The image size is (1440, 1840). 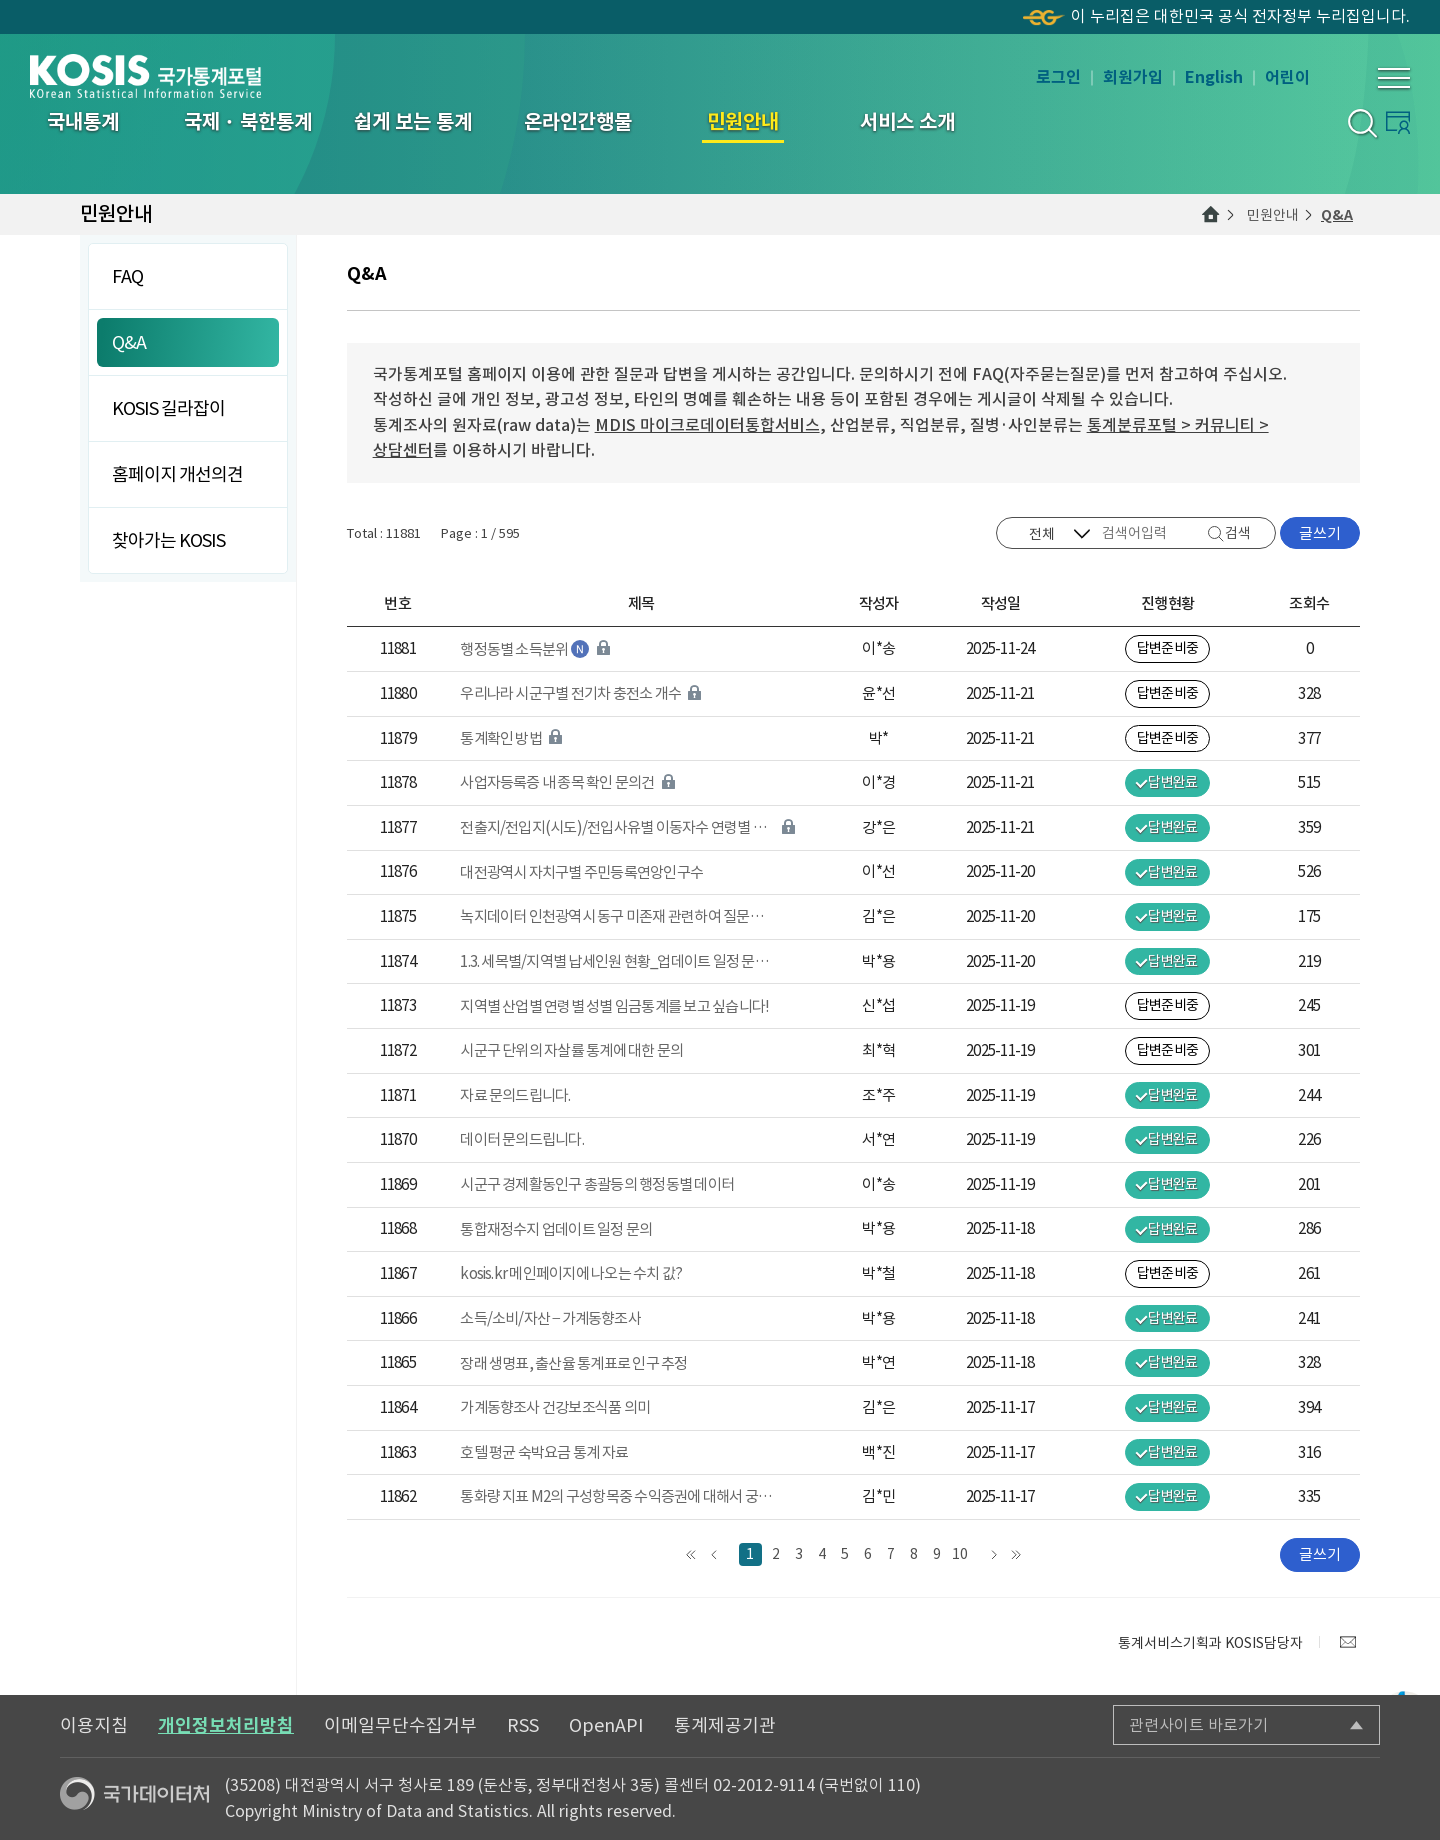 What do you see at coordinates (555, 1407) in the screenshot?
I see `가계동향조사 건강보조식품 의미` at bounding box center [555, 1407].